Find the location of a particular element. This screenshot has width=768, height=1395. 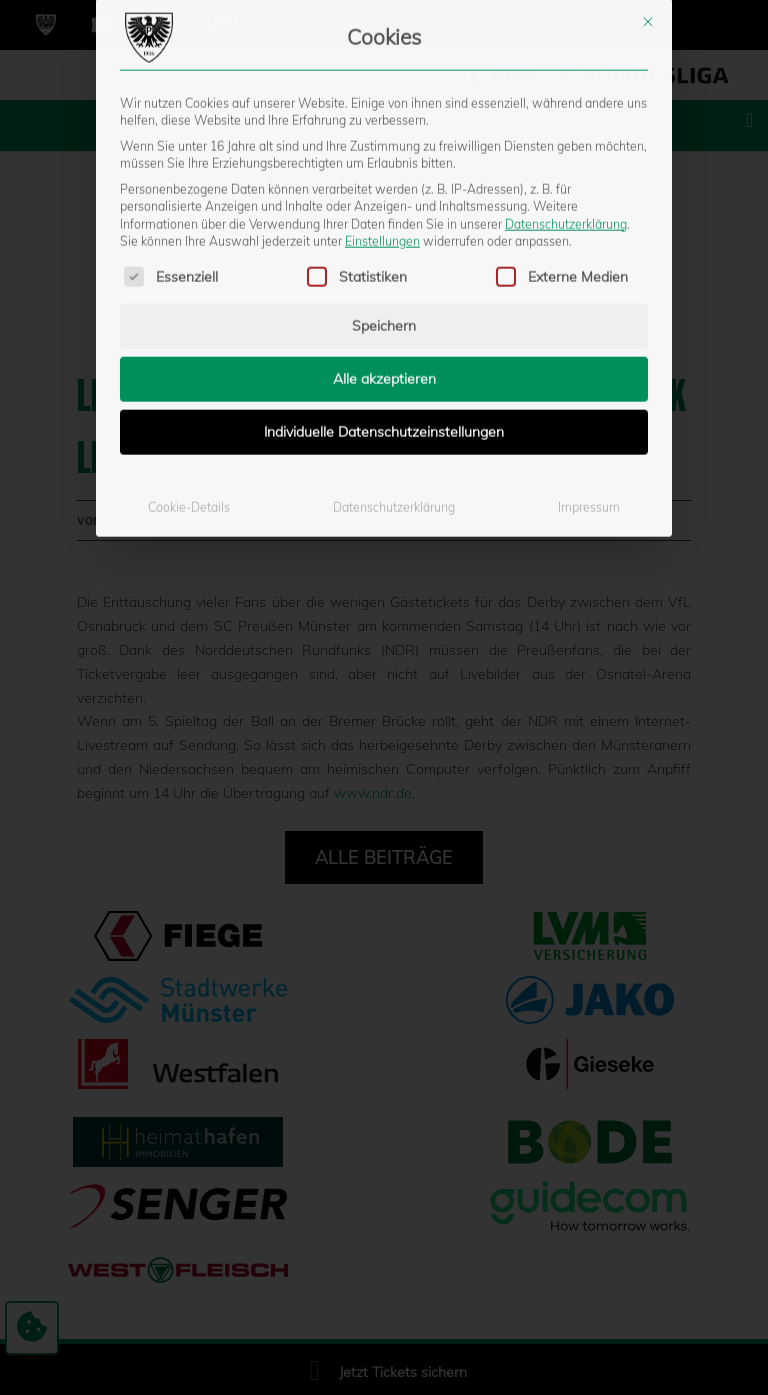

Speichern [button] is located at coordinates (384, 186).